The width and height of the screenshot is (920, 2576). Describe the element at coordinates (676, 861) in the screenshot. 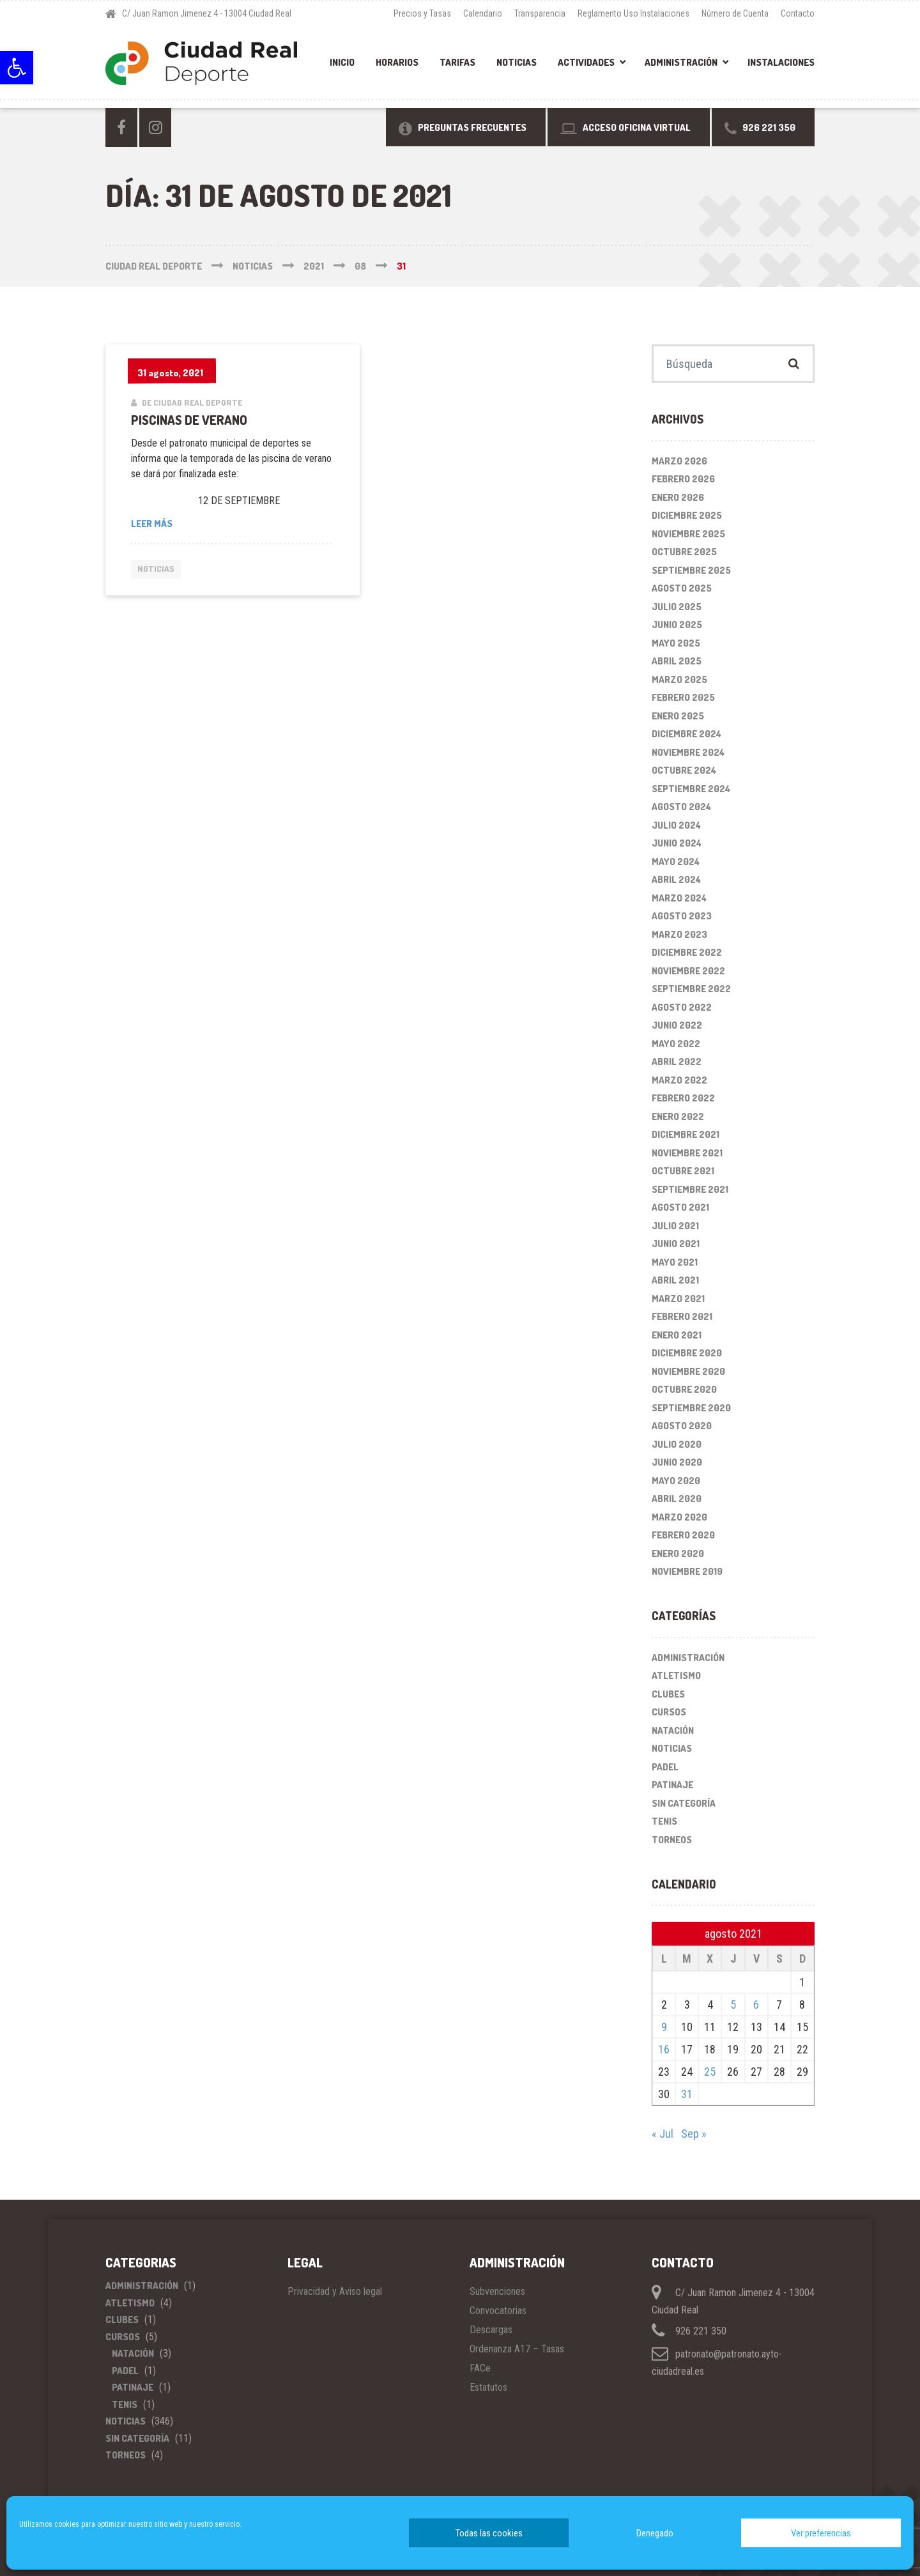

I see `mayo 2024 [link]` at that location.